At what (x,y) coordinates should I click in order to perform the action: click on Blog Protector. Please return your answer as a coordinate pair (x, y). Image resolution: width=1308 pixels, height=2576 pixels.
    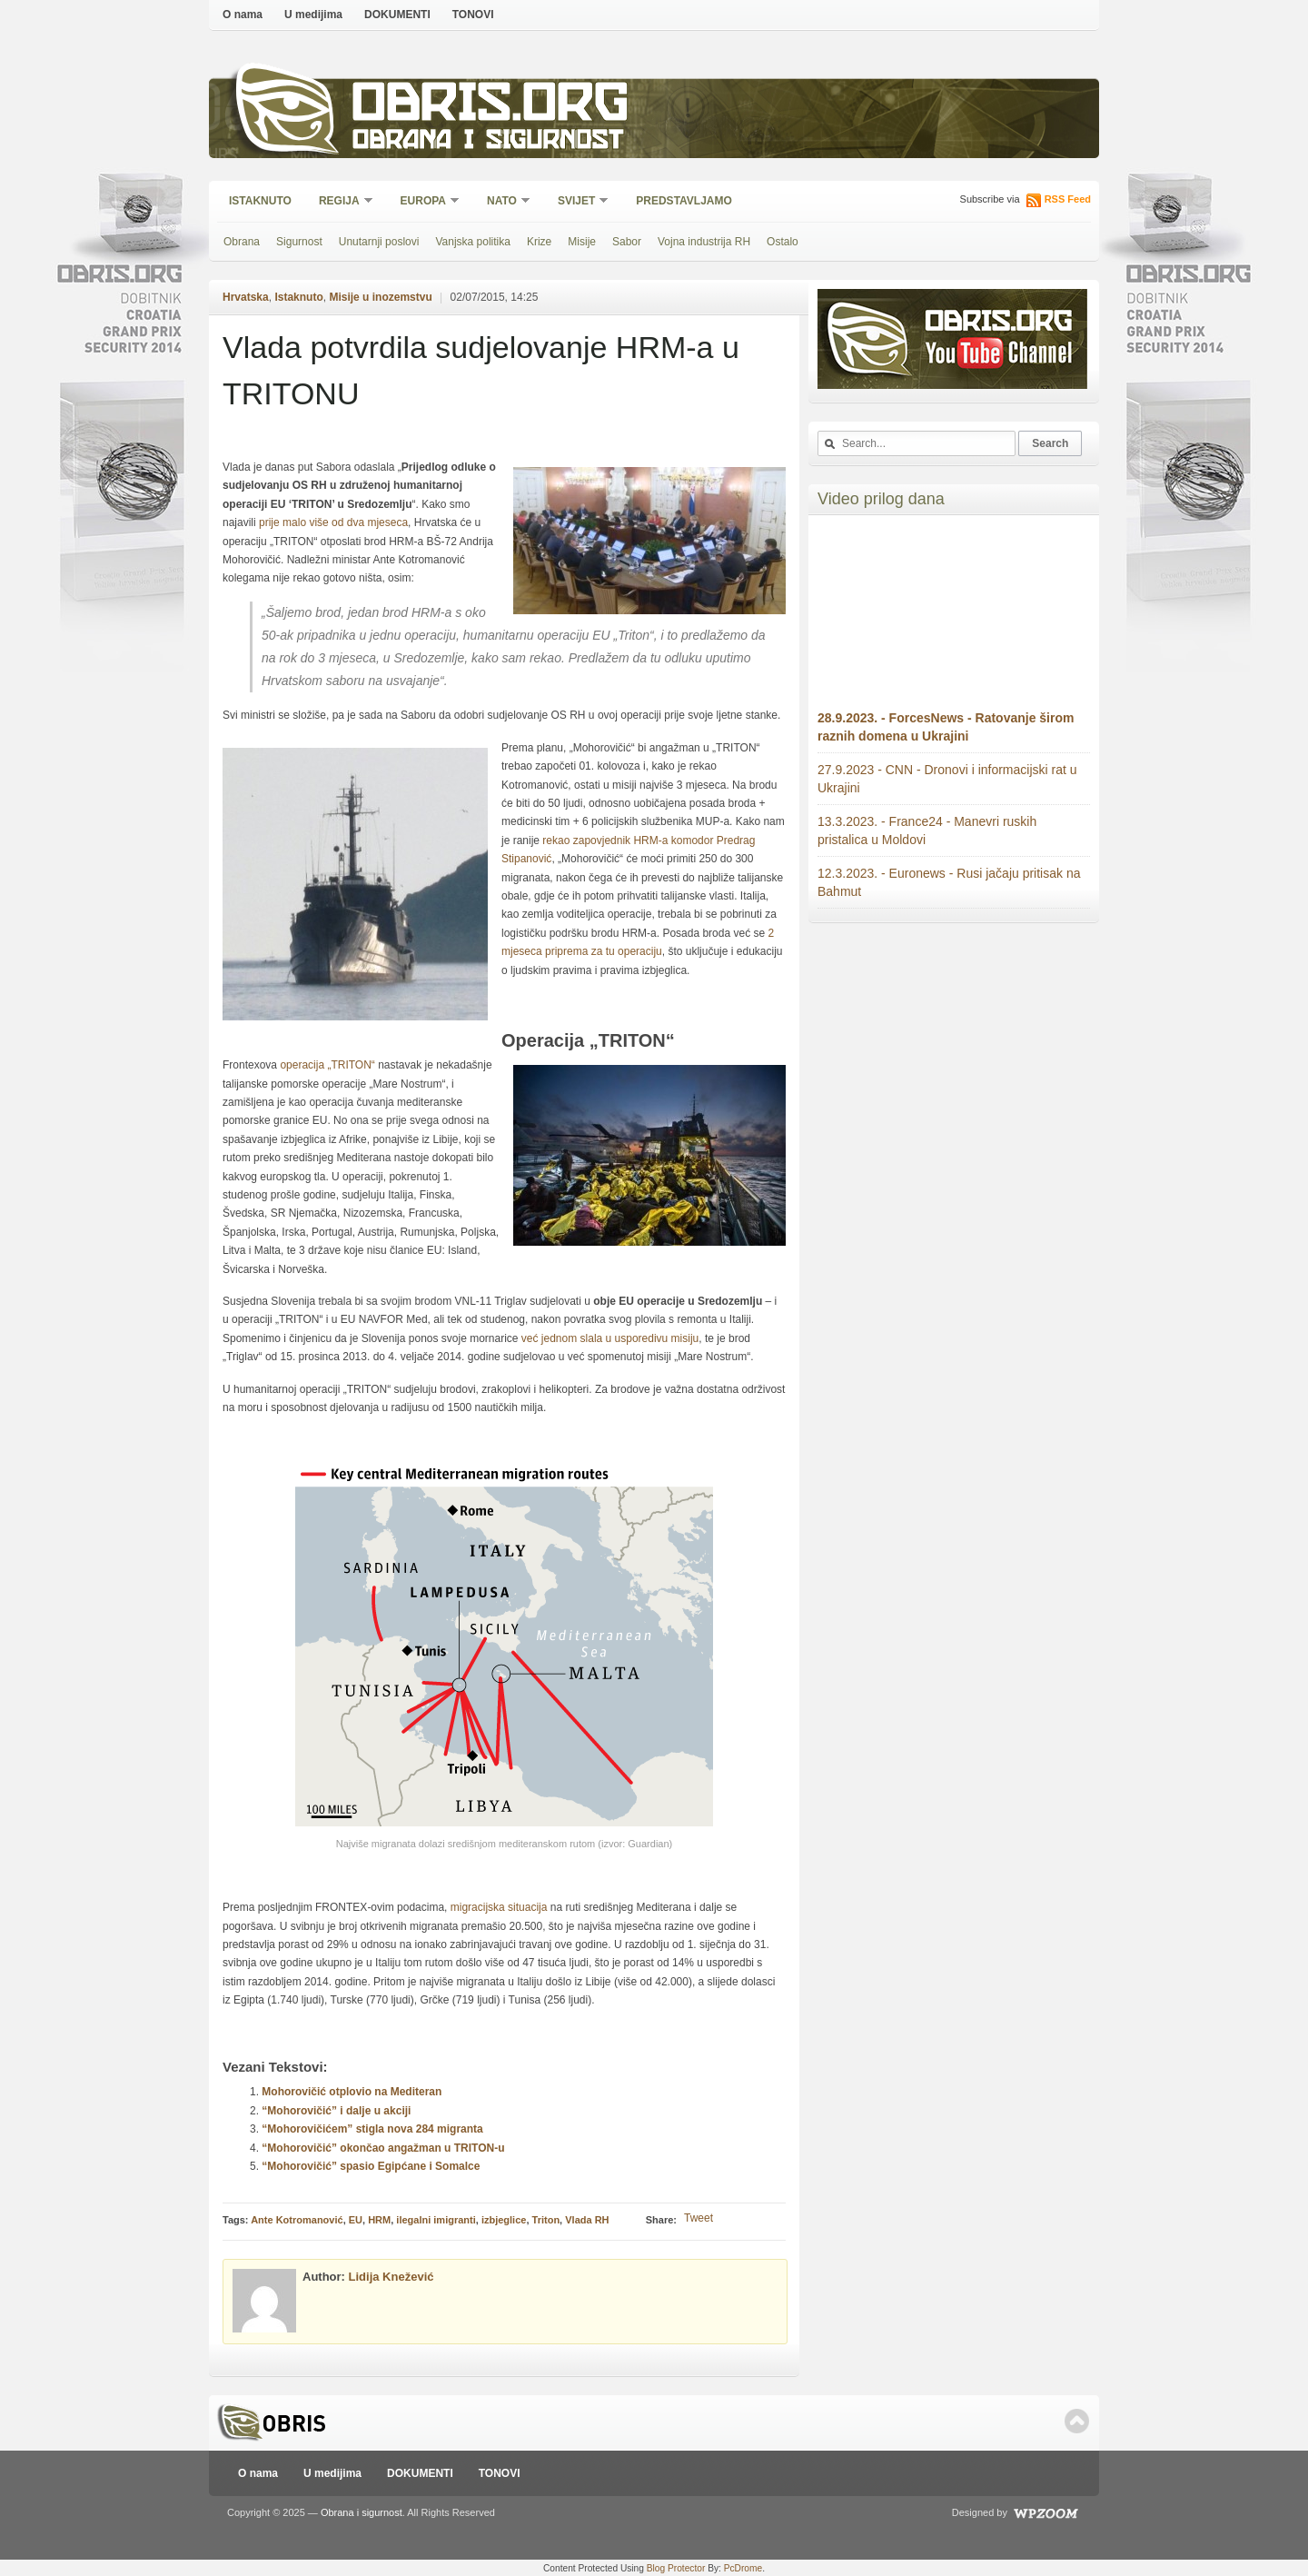
    Looking at the image, I should click on (676, 2568).